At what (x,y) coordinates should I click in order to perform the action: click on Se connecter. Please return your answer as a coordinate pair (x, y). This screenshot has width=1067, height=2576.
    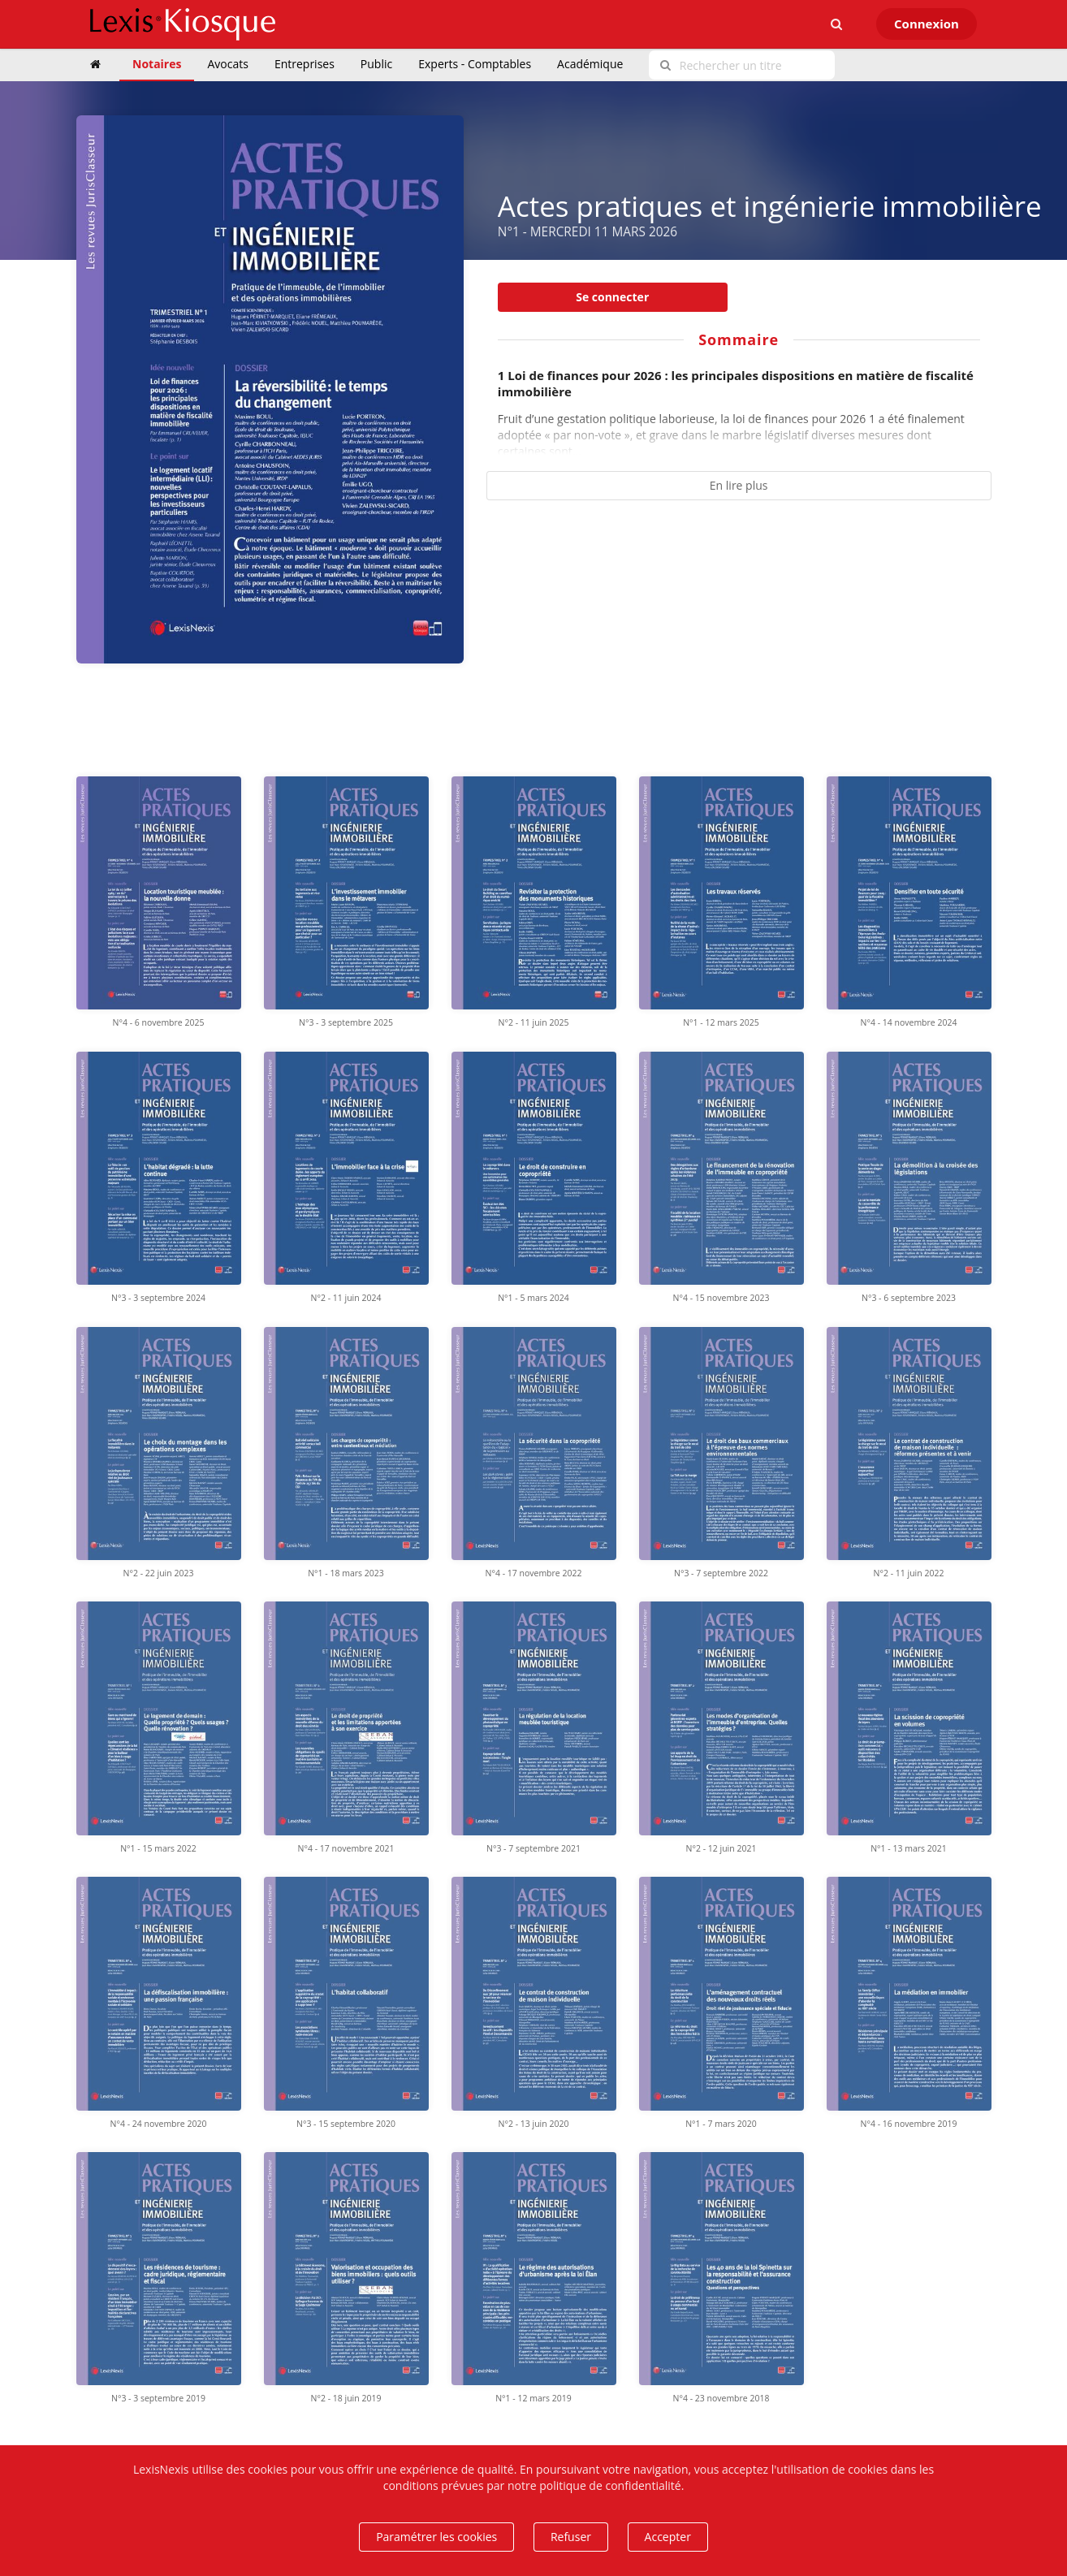
    Looking at the image, I should click on (612, 297).